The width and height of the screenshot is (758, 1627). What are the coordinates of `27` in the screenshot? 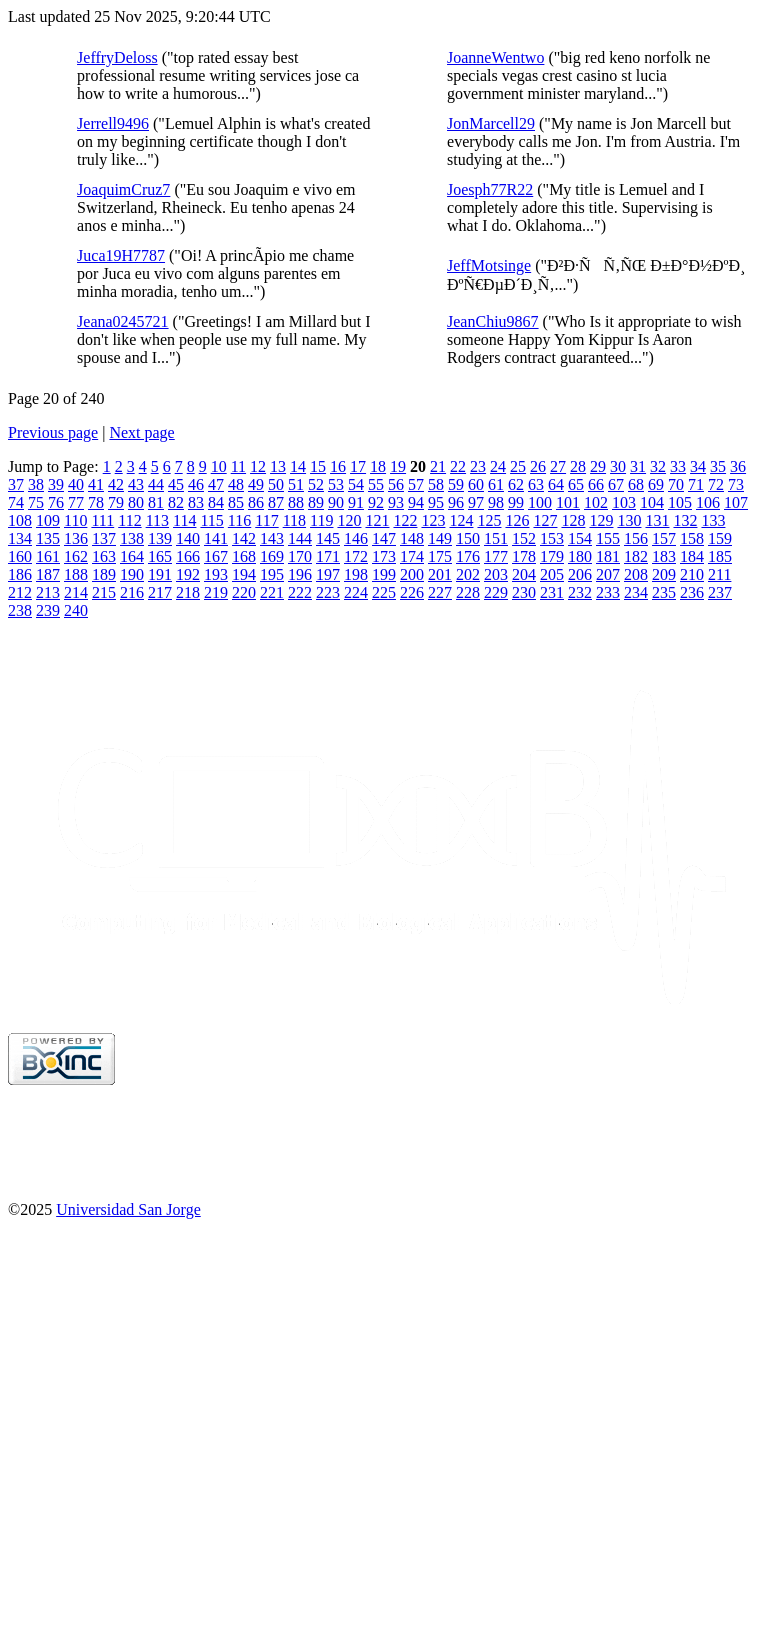 It's located at (558, 466).